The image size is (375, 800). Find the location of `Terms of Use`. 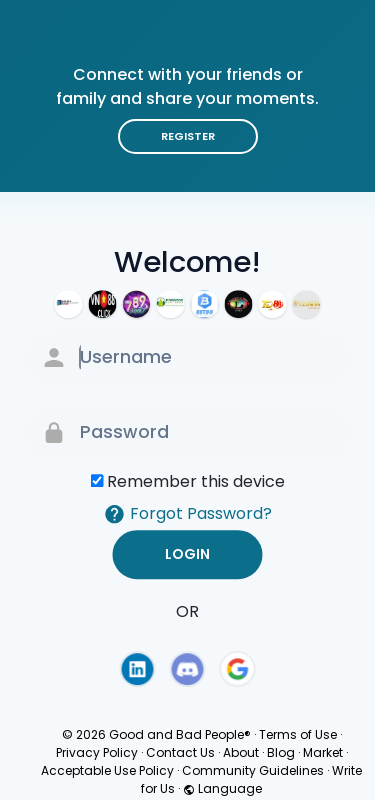

Terms of Use is located at coordinates (298, 734).